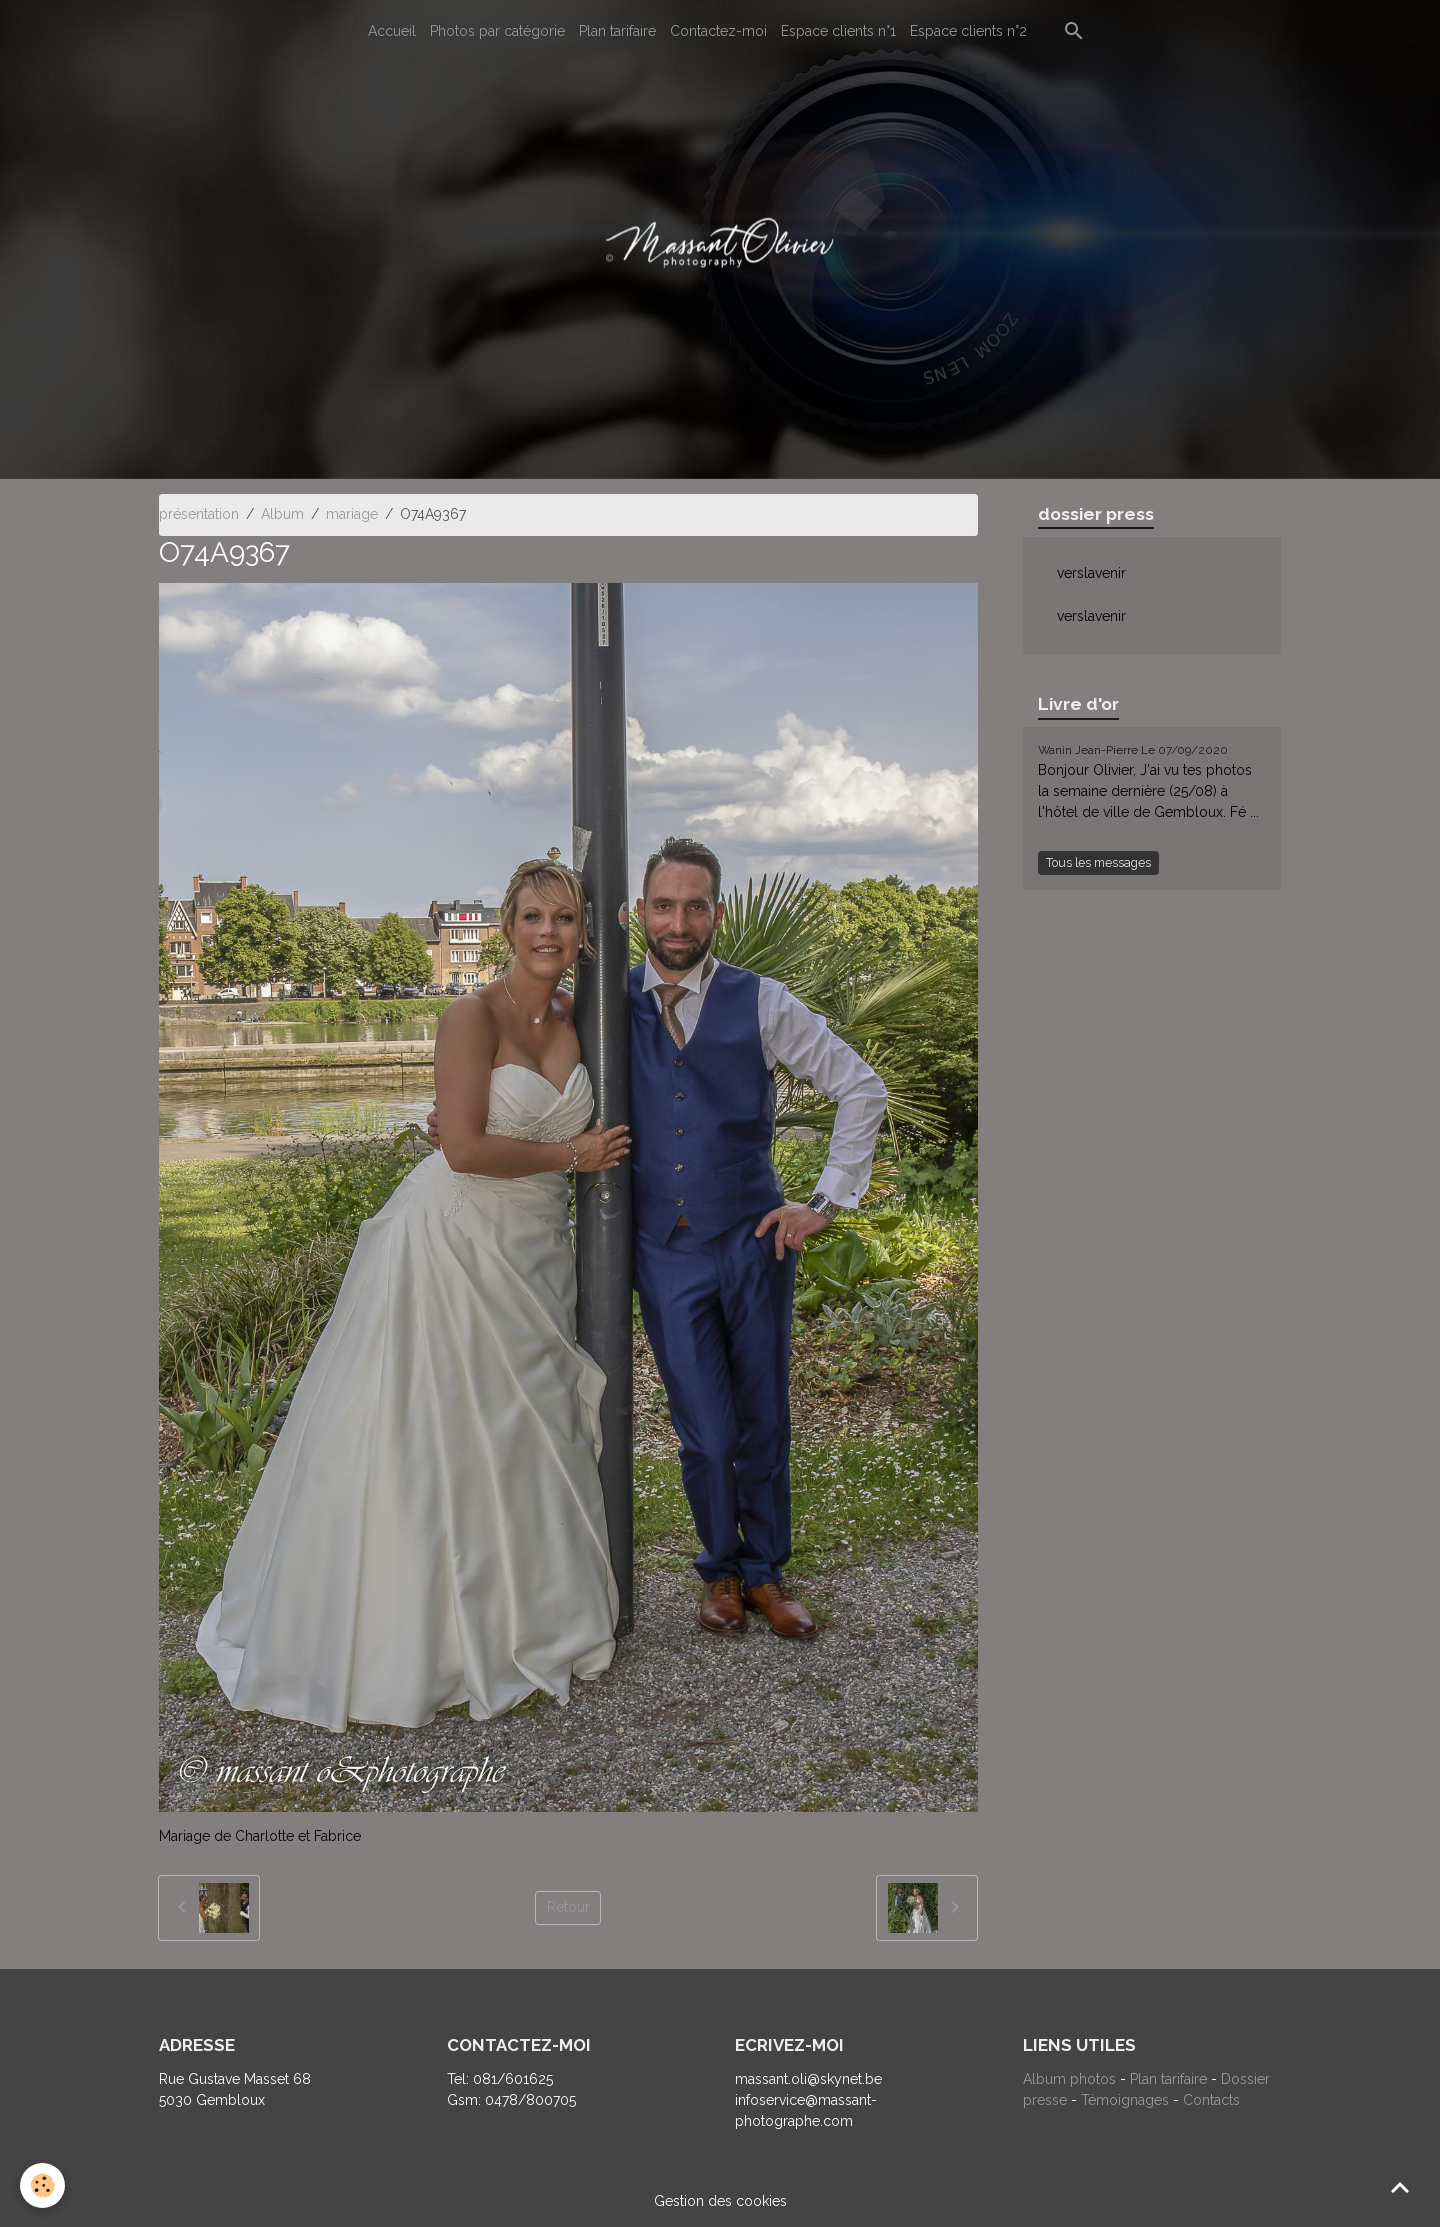 This screenshot has width=1440, height=2227. What do you see at coordinates (1400, 2187) in the screenshot?
I see `[Scroll top]` at bounding box center [1400, 2187].